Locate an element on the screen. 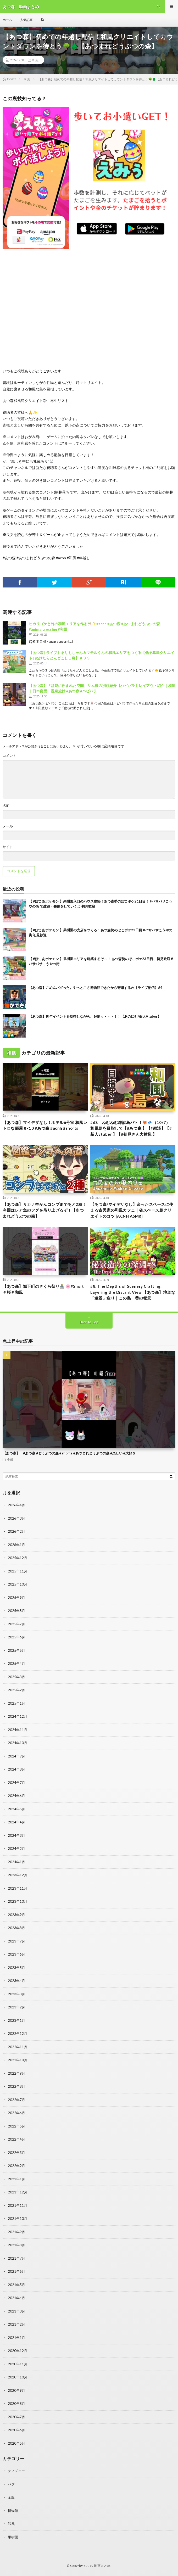 The width and height of the screenshot is (178, 2576). 2026年1月 is located at coordinates (16, 1545).